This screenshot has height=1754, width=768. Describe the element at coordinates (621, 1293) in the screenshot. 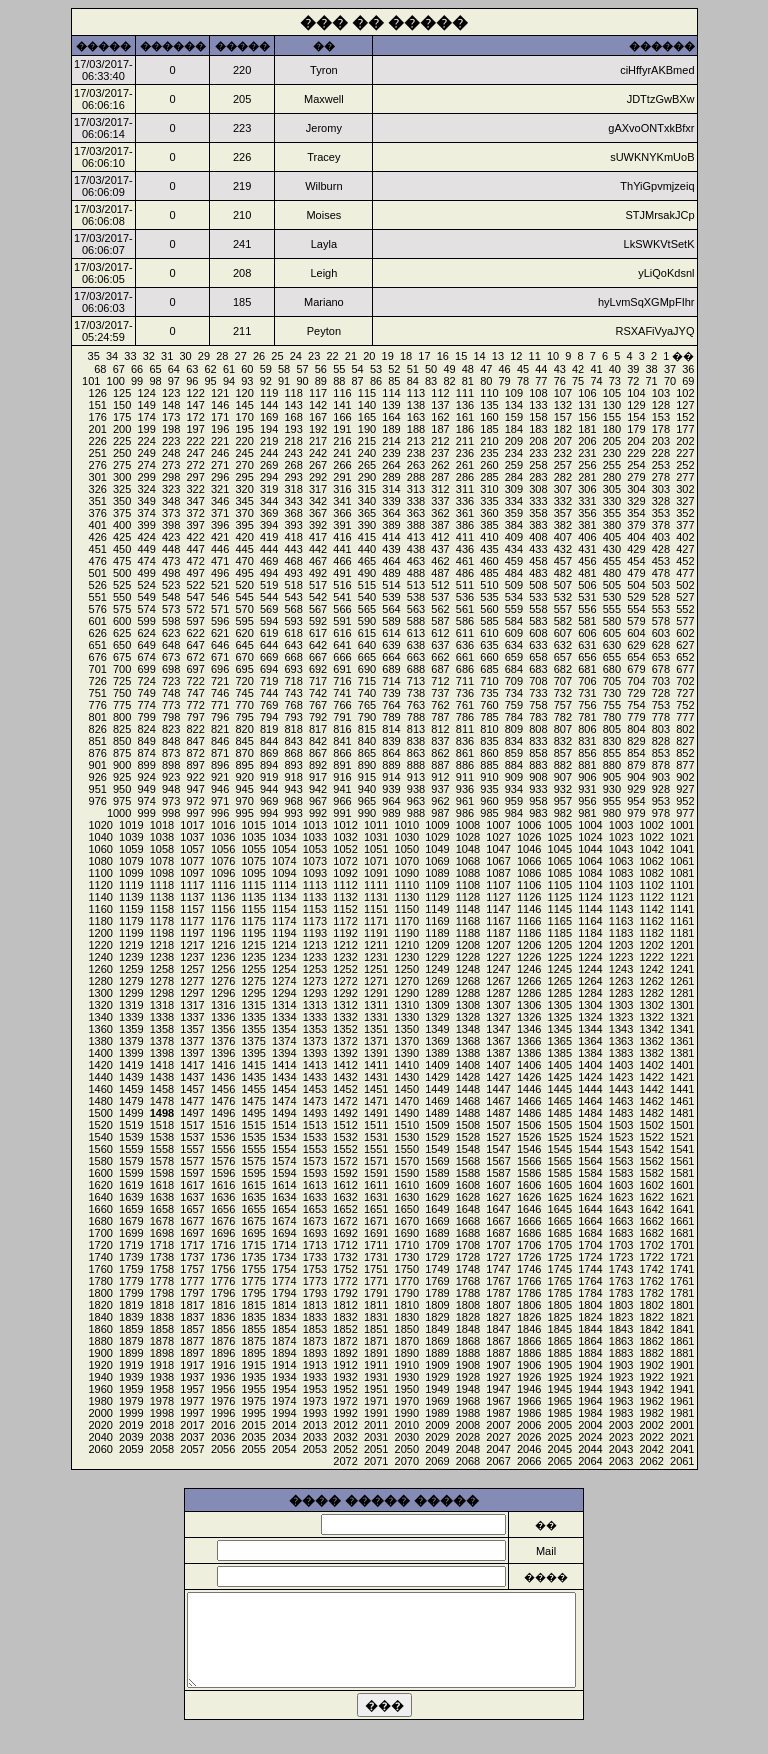

I see `1783` at that location.